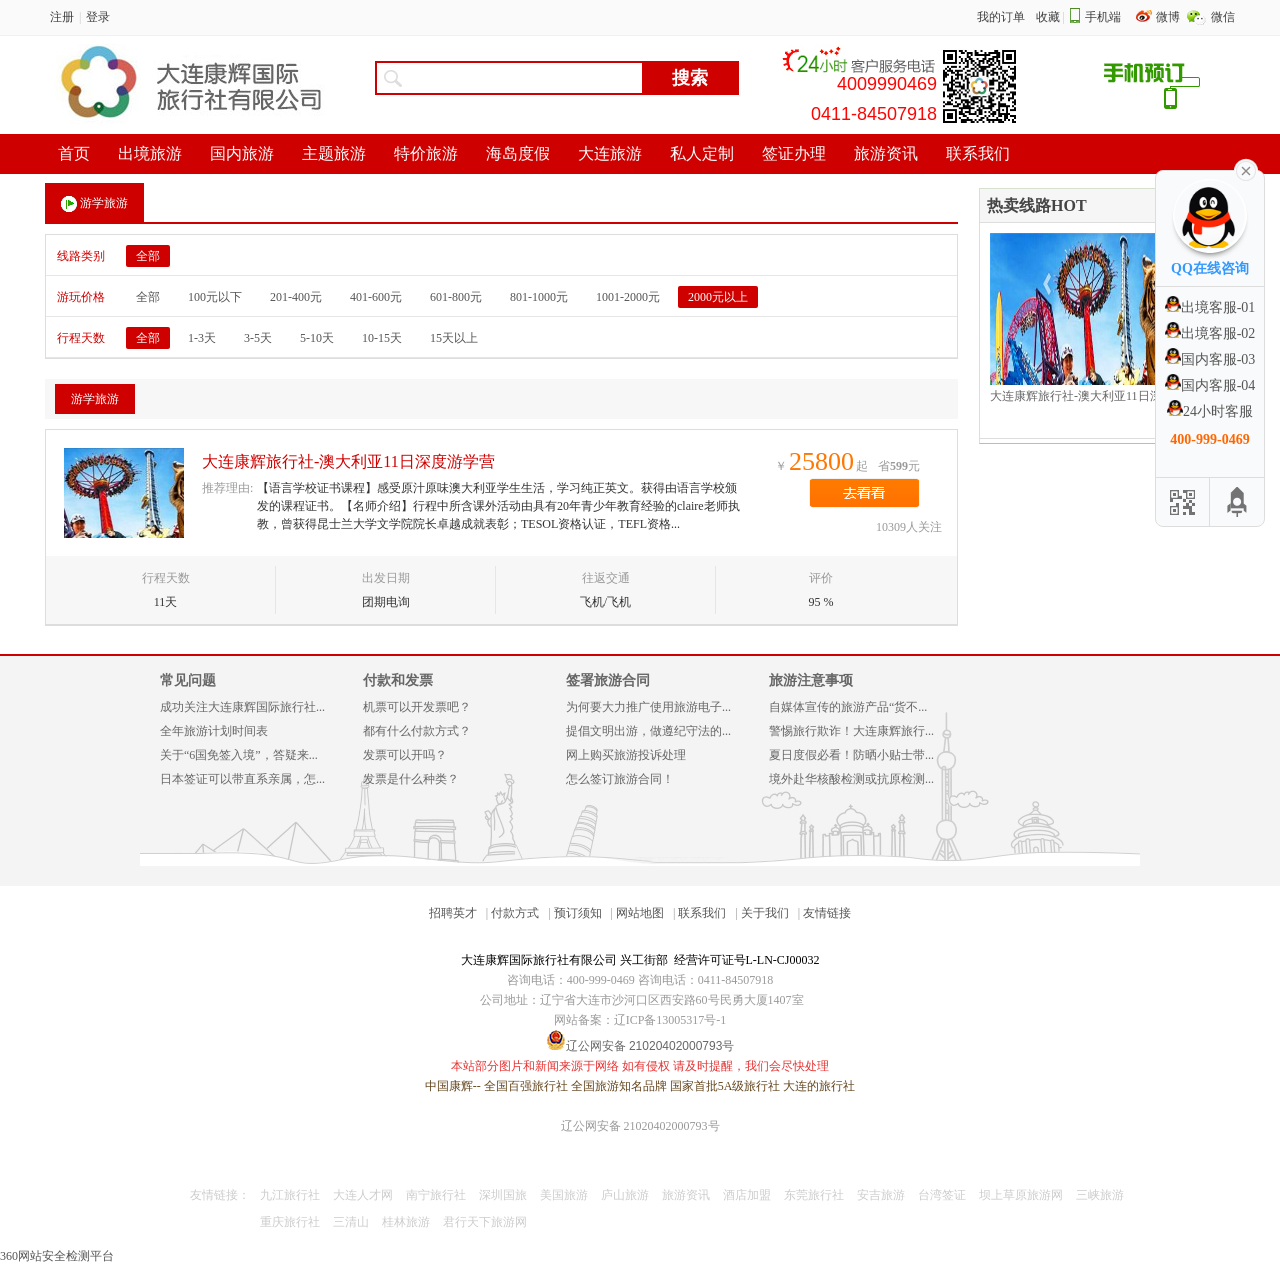  I want to click on 深圳国旅, so click(503, 1195).